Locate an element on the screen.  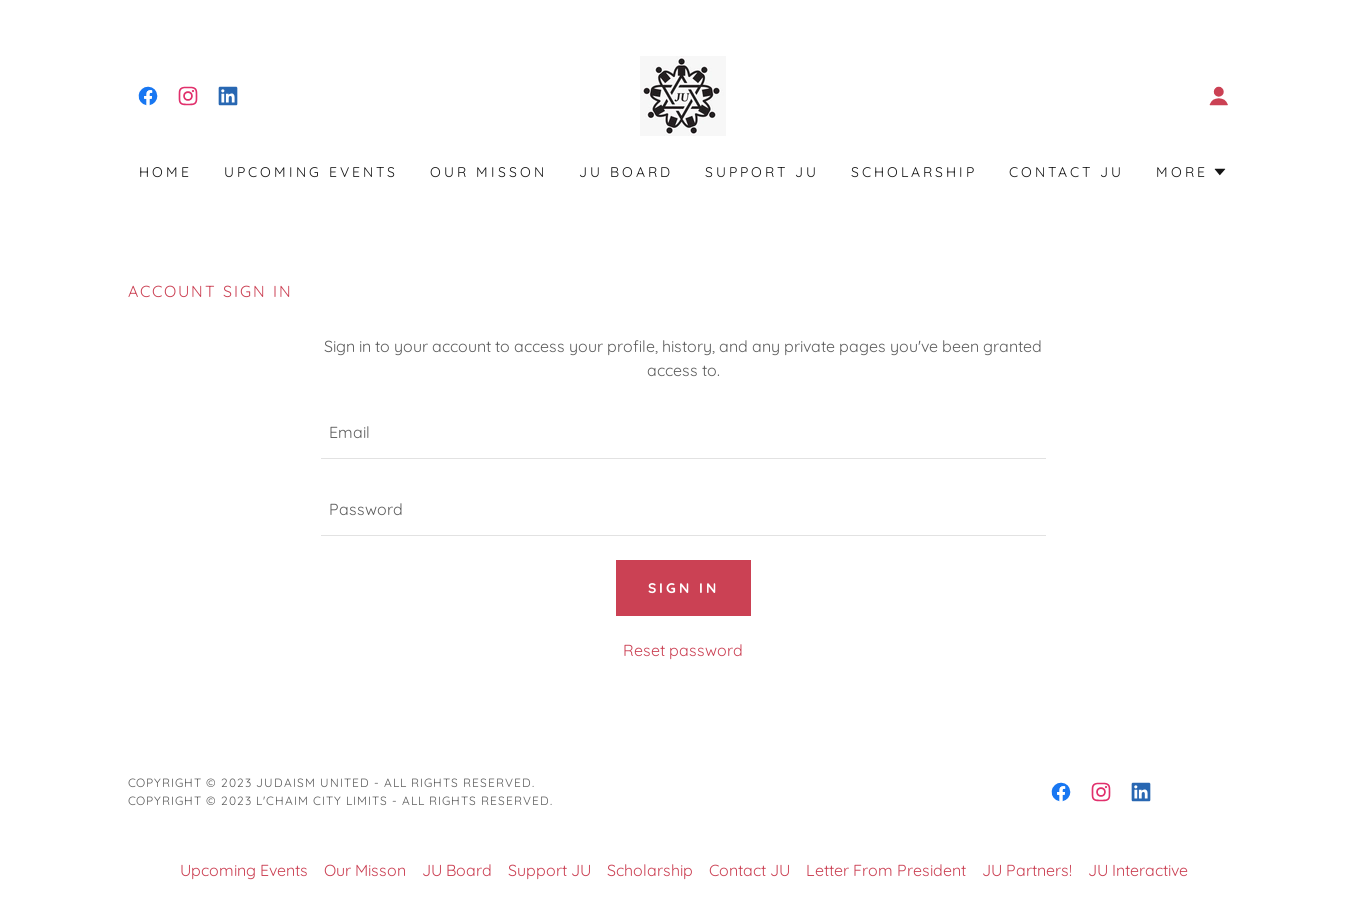
Reset password [button] is located at coordinates (683, 650).